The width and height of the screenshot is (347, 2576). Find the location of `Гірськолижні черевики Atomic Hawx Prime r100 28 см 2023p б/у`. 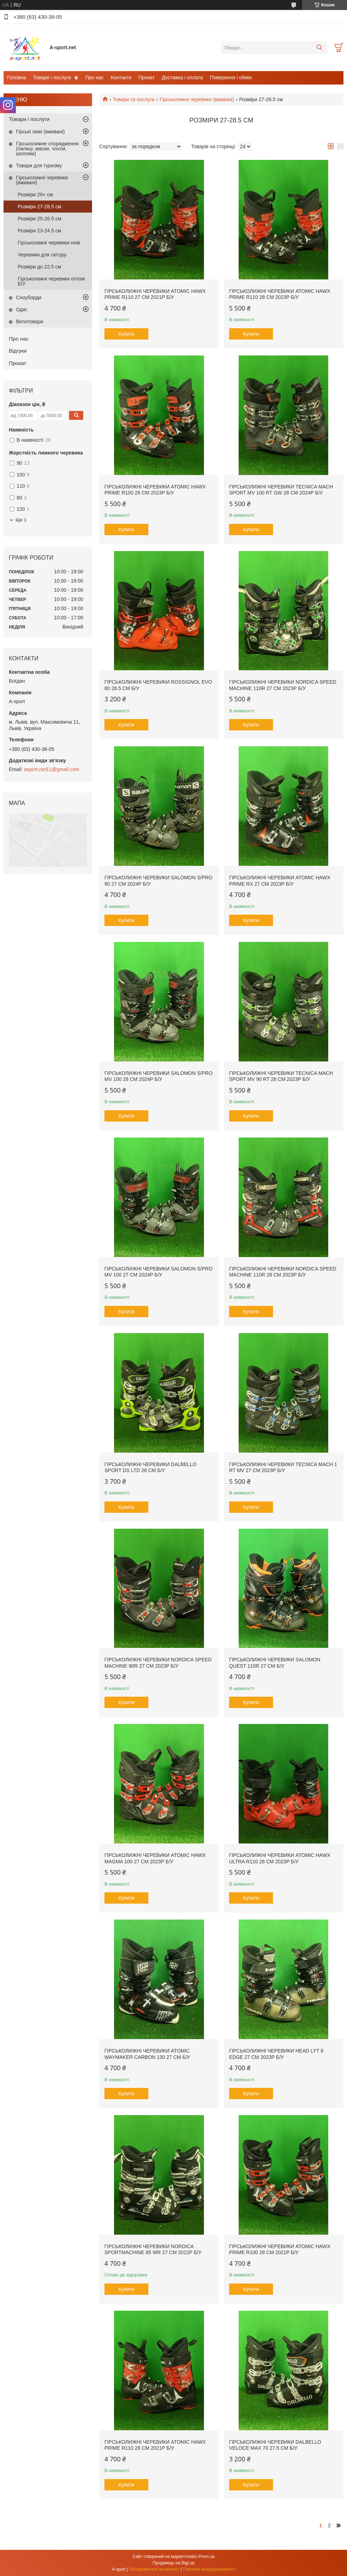

Гірськолижні черевики Atomic Hawx Prime r100 28 см 2023p б/у is located at coordinates (155, 490).